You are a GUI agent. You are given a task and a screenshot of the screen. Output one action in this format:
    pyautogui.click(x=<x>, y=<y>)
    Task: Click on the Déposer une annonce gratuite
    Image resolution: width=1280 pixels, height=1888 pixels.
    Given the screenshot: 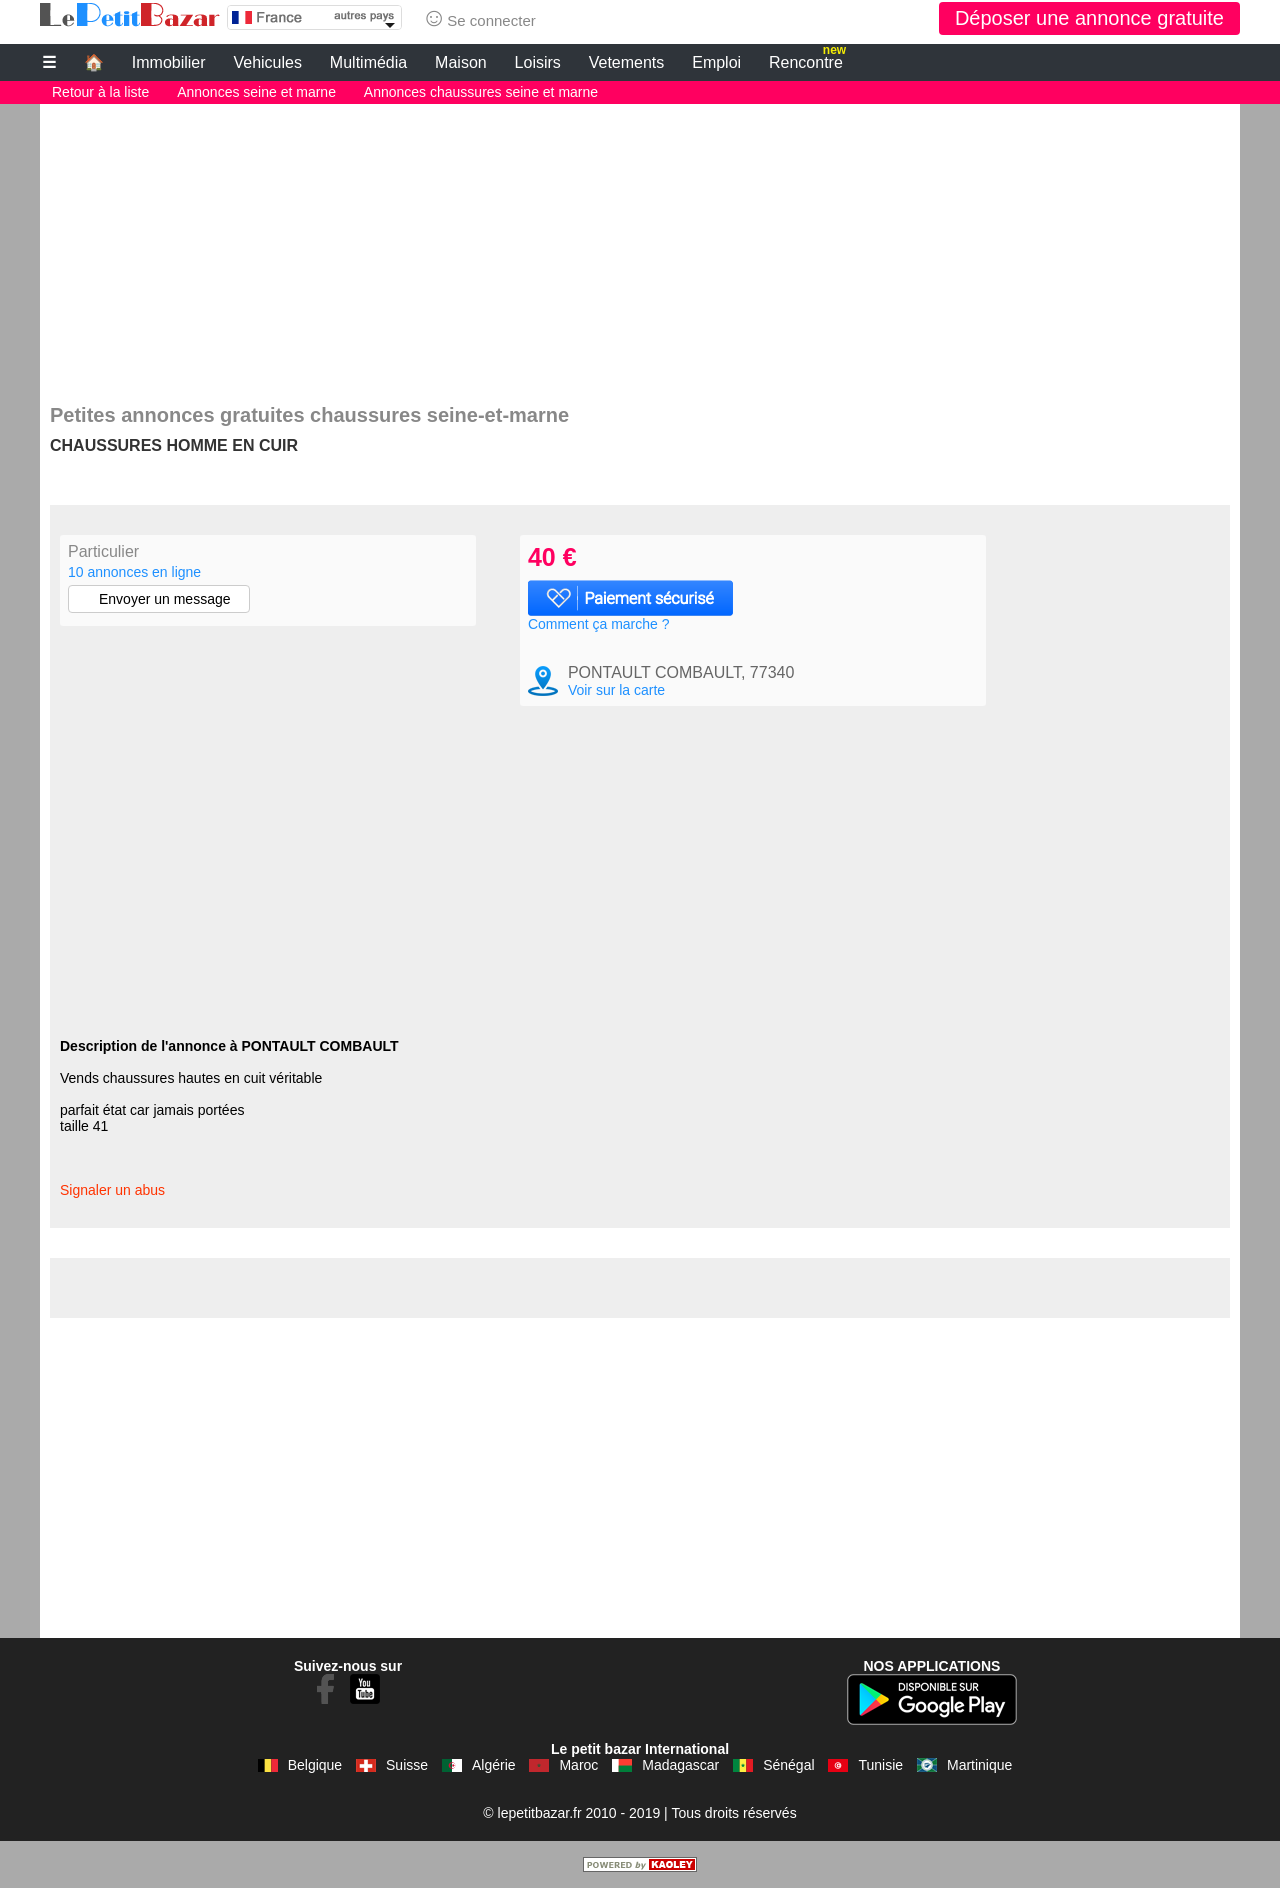 What is the action you would take?
    pyautogui.click(x=1089, y=18)
    